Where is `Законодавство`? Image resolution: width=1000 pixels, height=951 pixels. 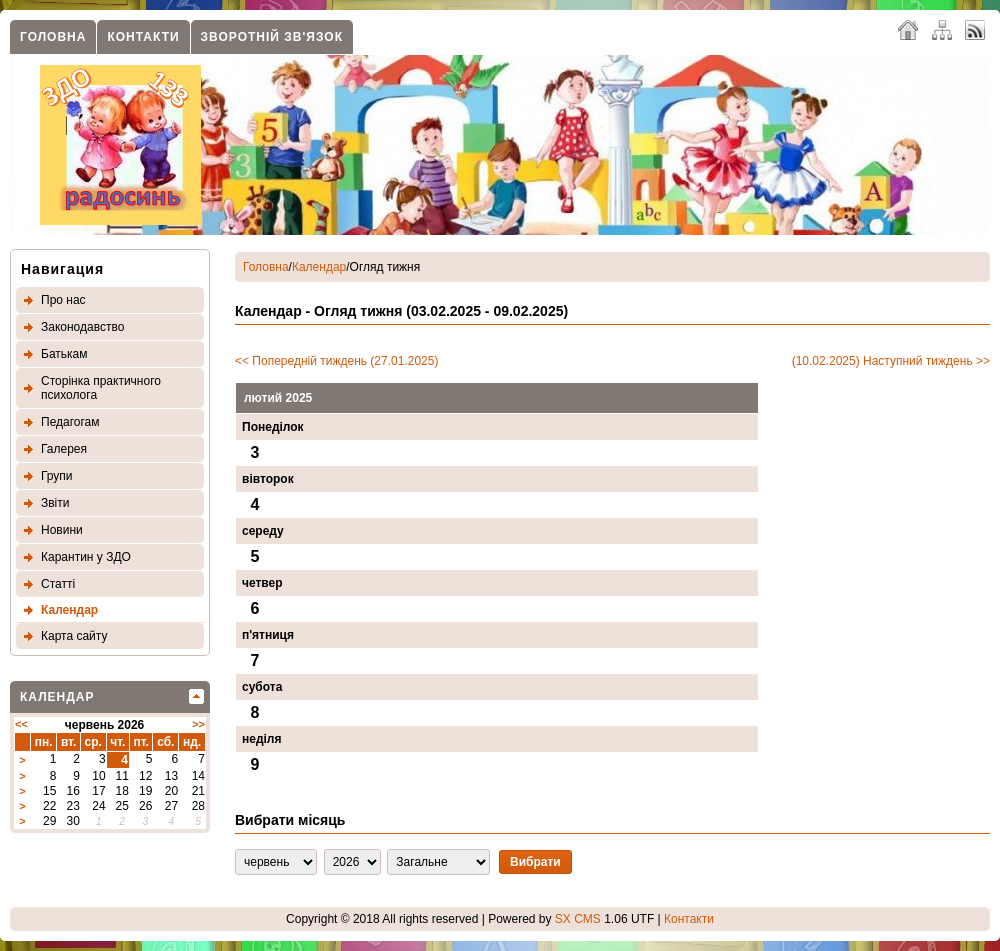
Законодавство is located at coordinates (82, 327).